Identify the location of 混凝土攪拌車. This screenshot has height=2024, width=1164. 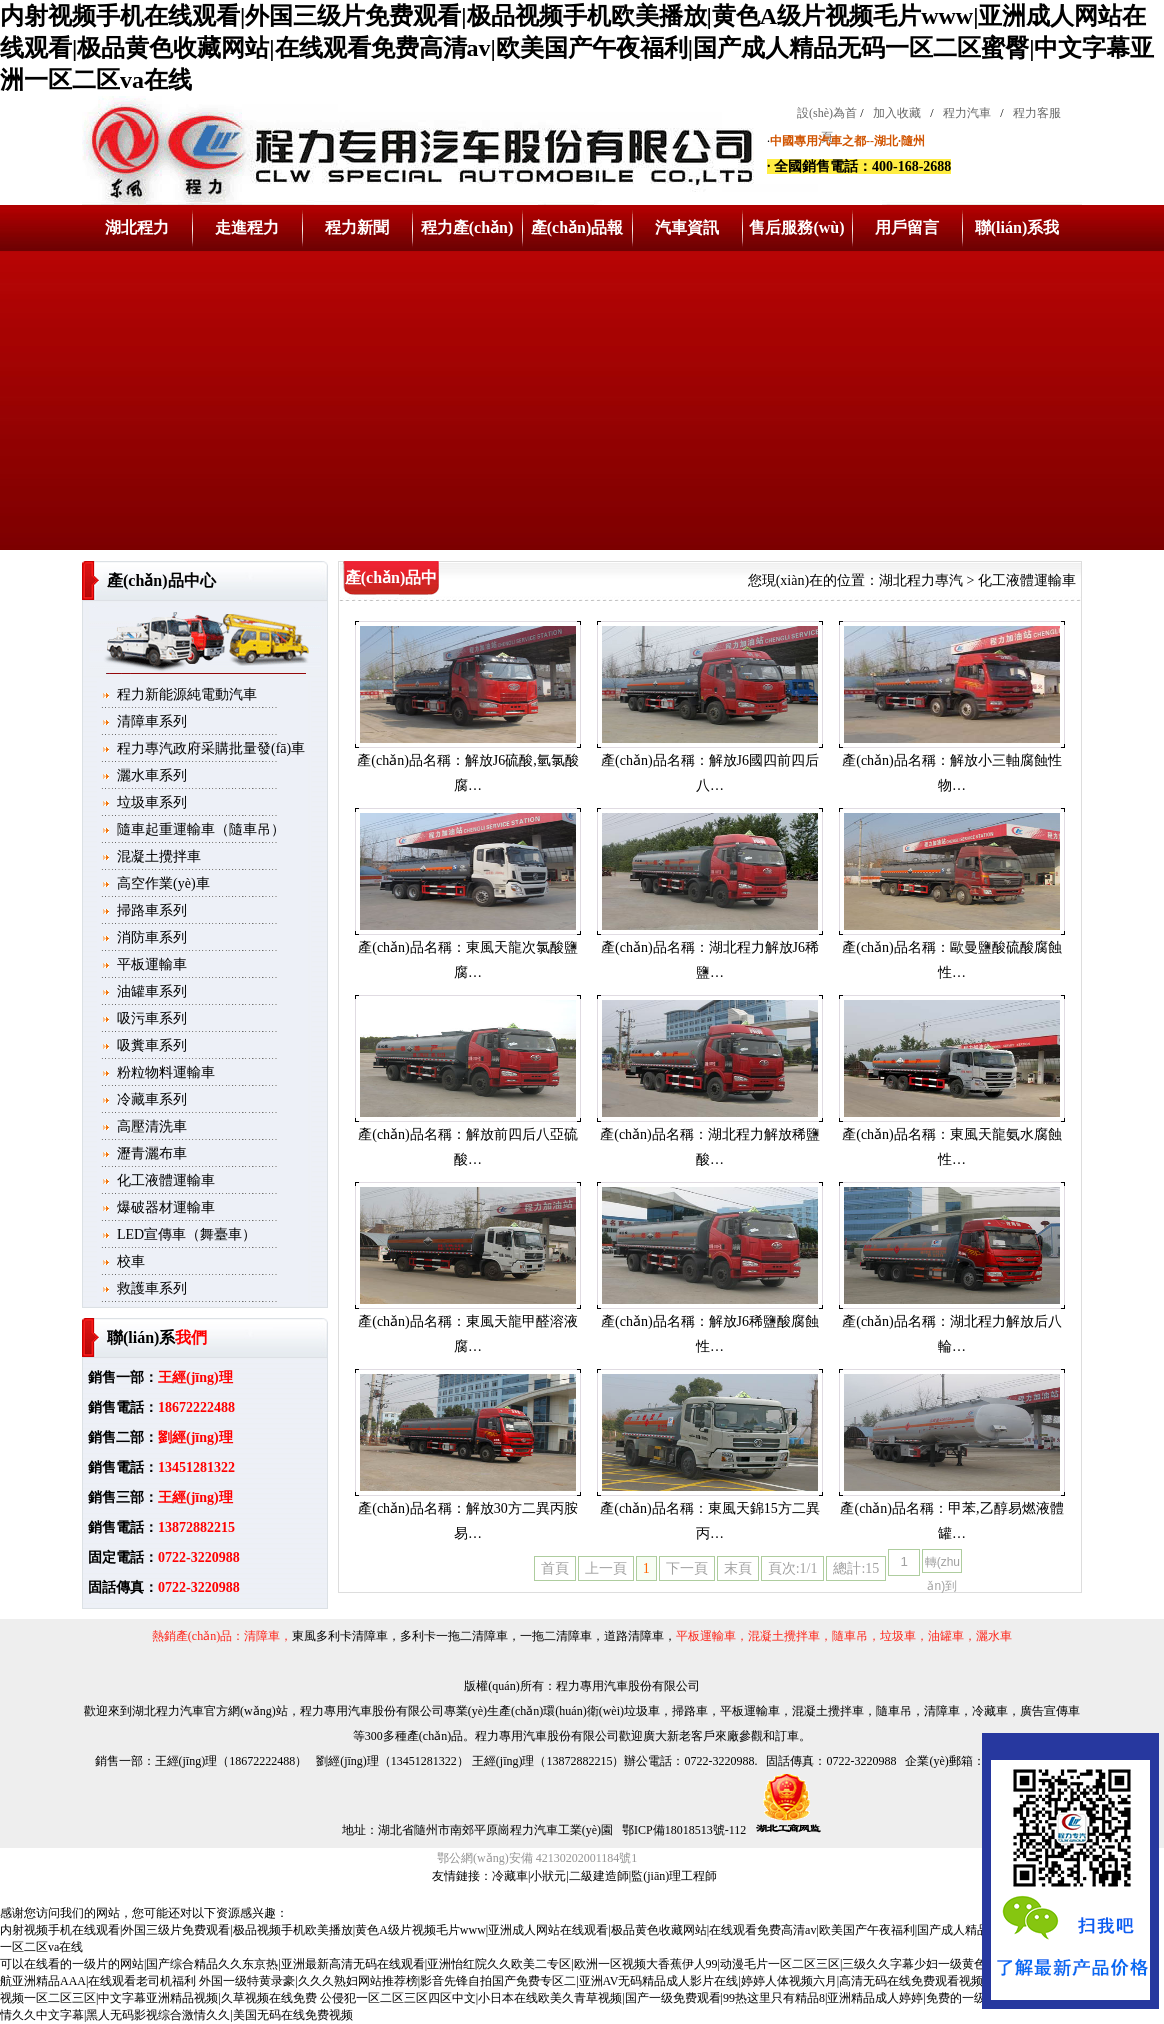
(159, 856).